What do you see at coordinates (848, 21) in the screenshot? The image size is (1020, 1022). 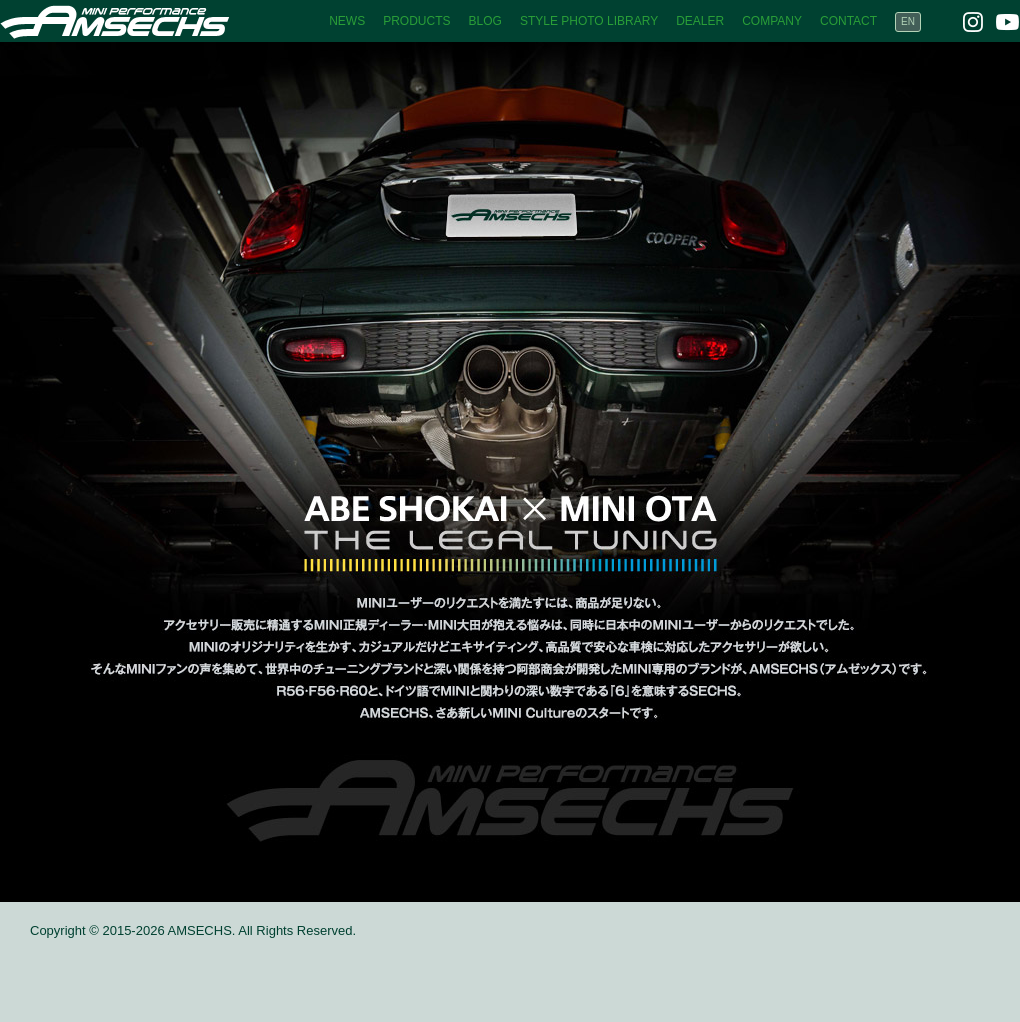 I see `CONTACT` at bounding box center [848, 21].